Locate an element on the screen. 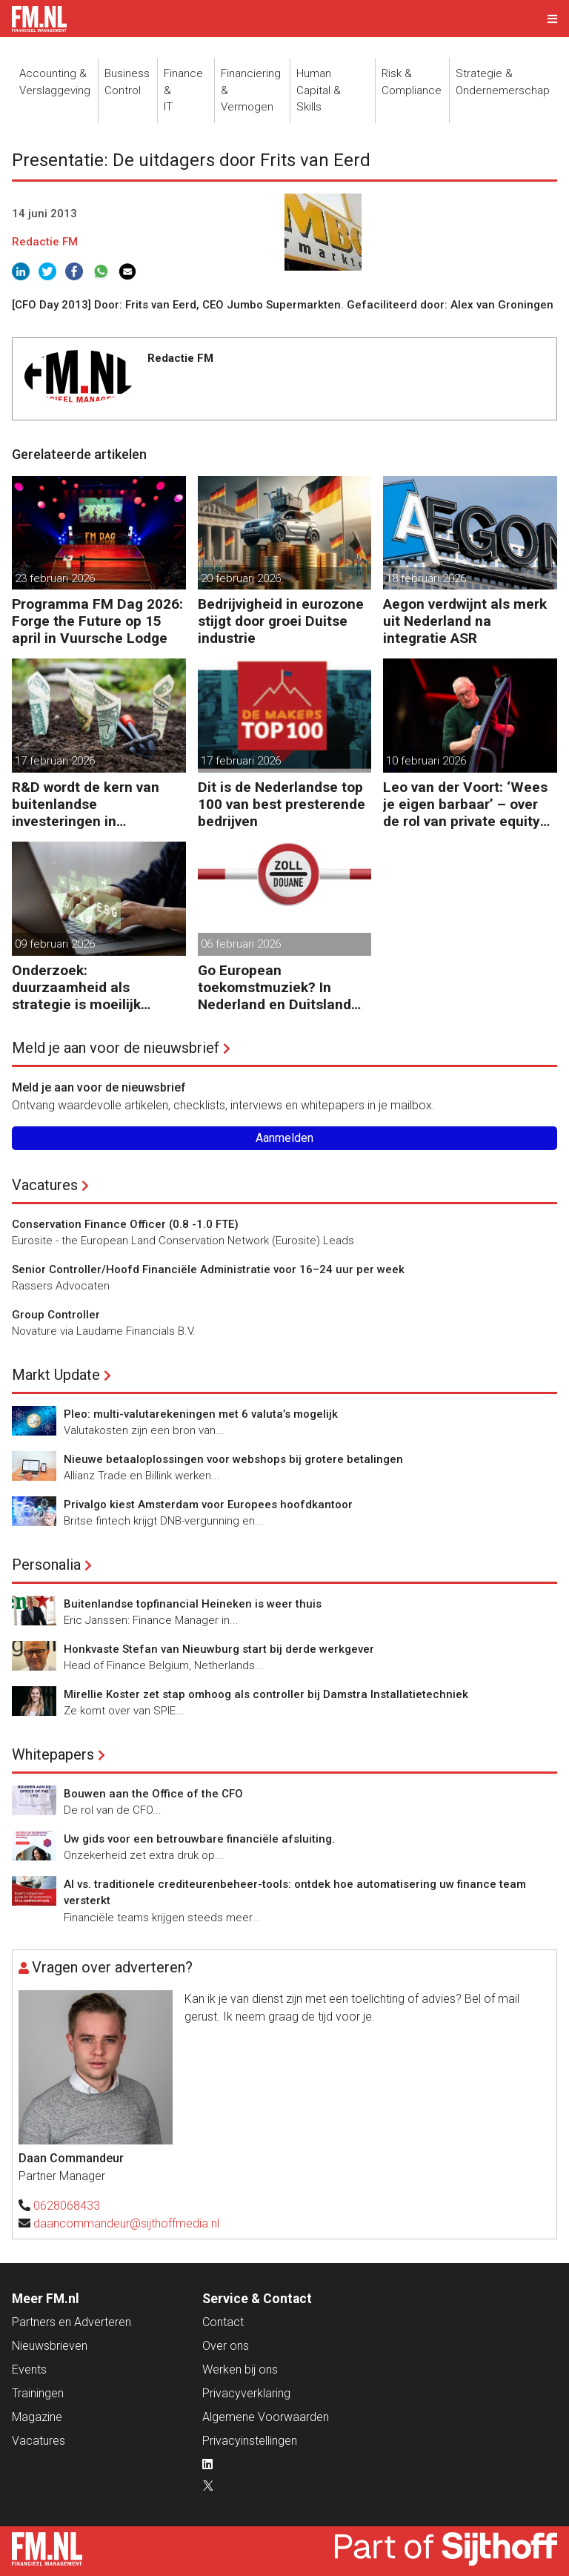 The image size is (569, 2576). Onderzoek: duurzaamheid als strategie is moeilijk uitvoerbaar is located at coordinates (76, 987).